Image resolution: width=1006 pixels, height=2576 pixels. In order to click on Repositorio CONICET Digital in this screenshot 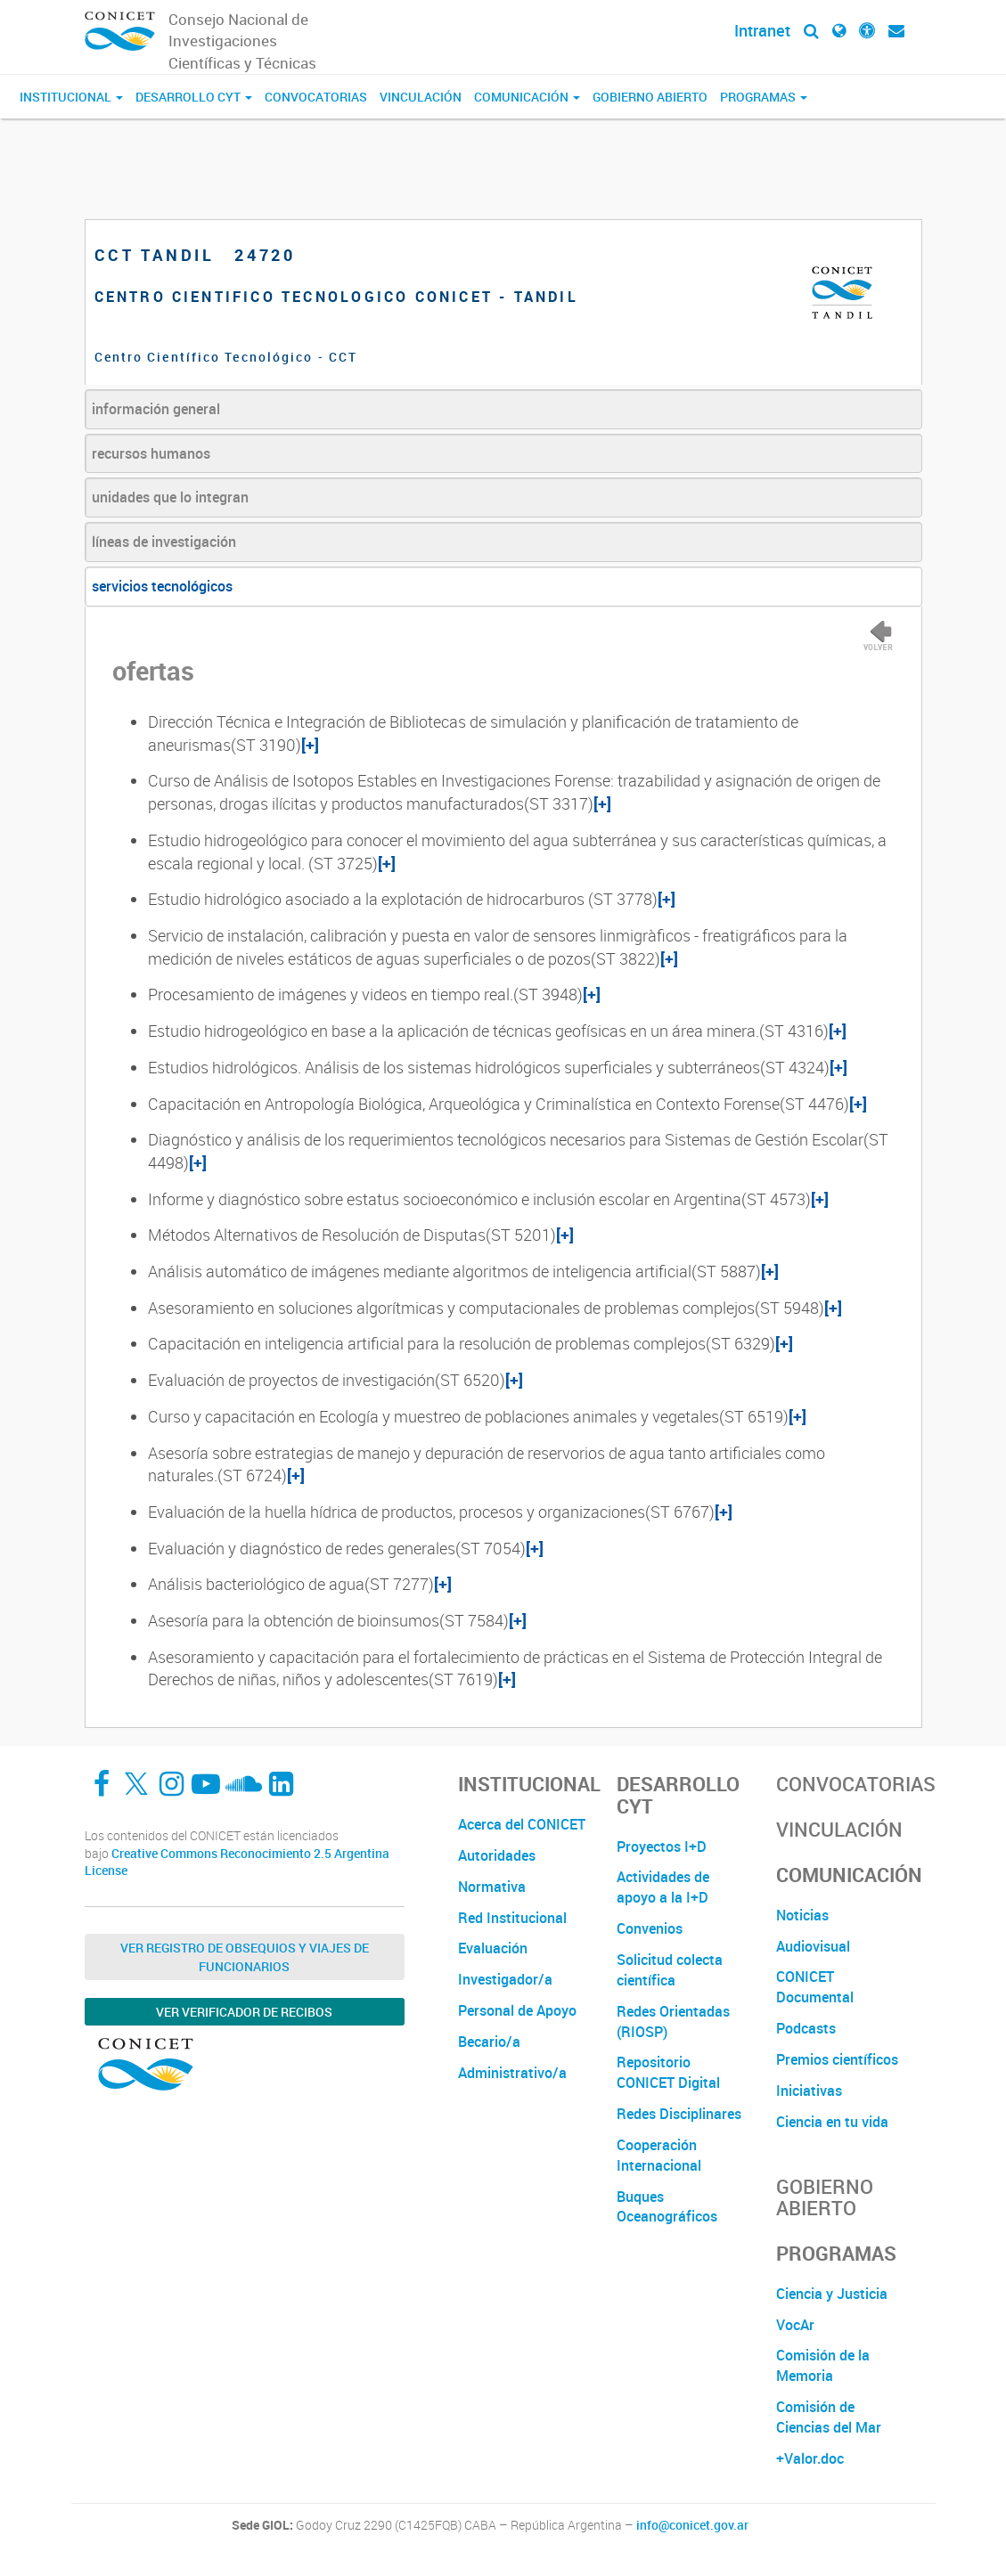, I will do `click(668, 2072)`.